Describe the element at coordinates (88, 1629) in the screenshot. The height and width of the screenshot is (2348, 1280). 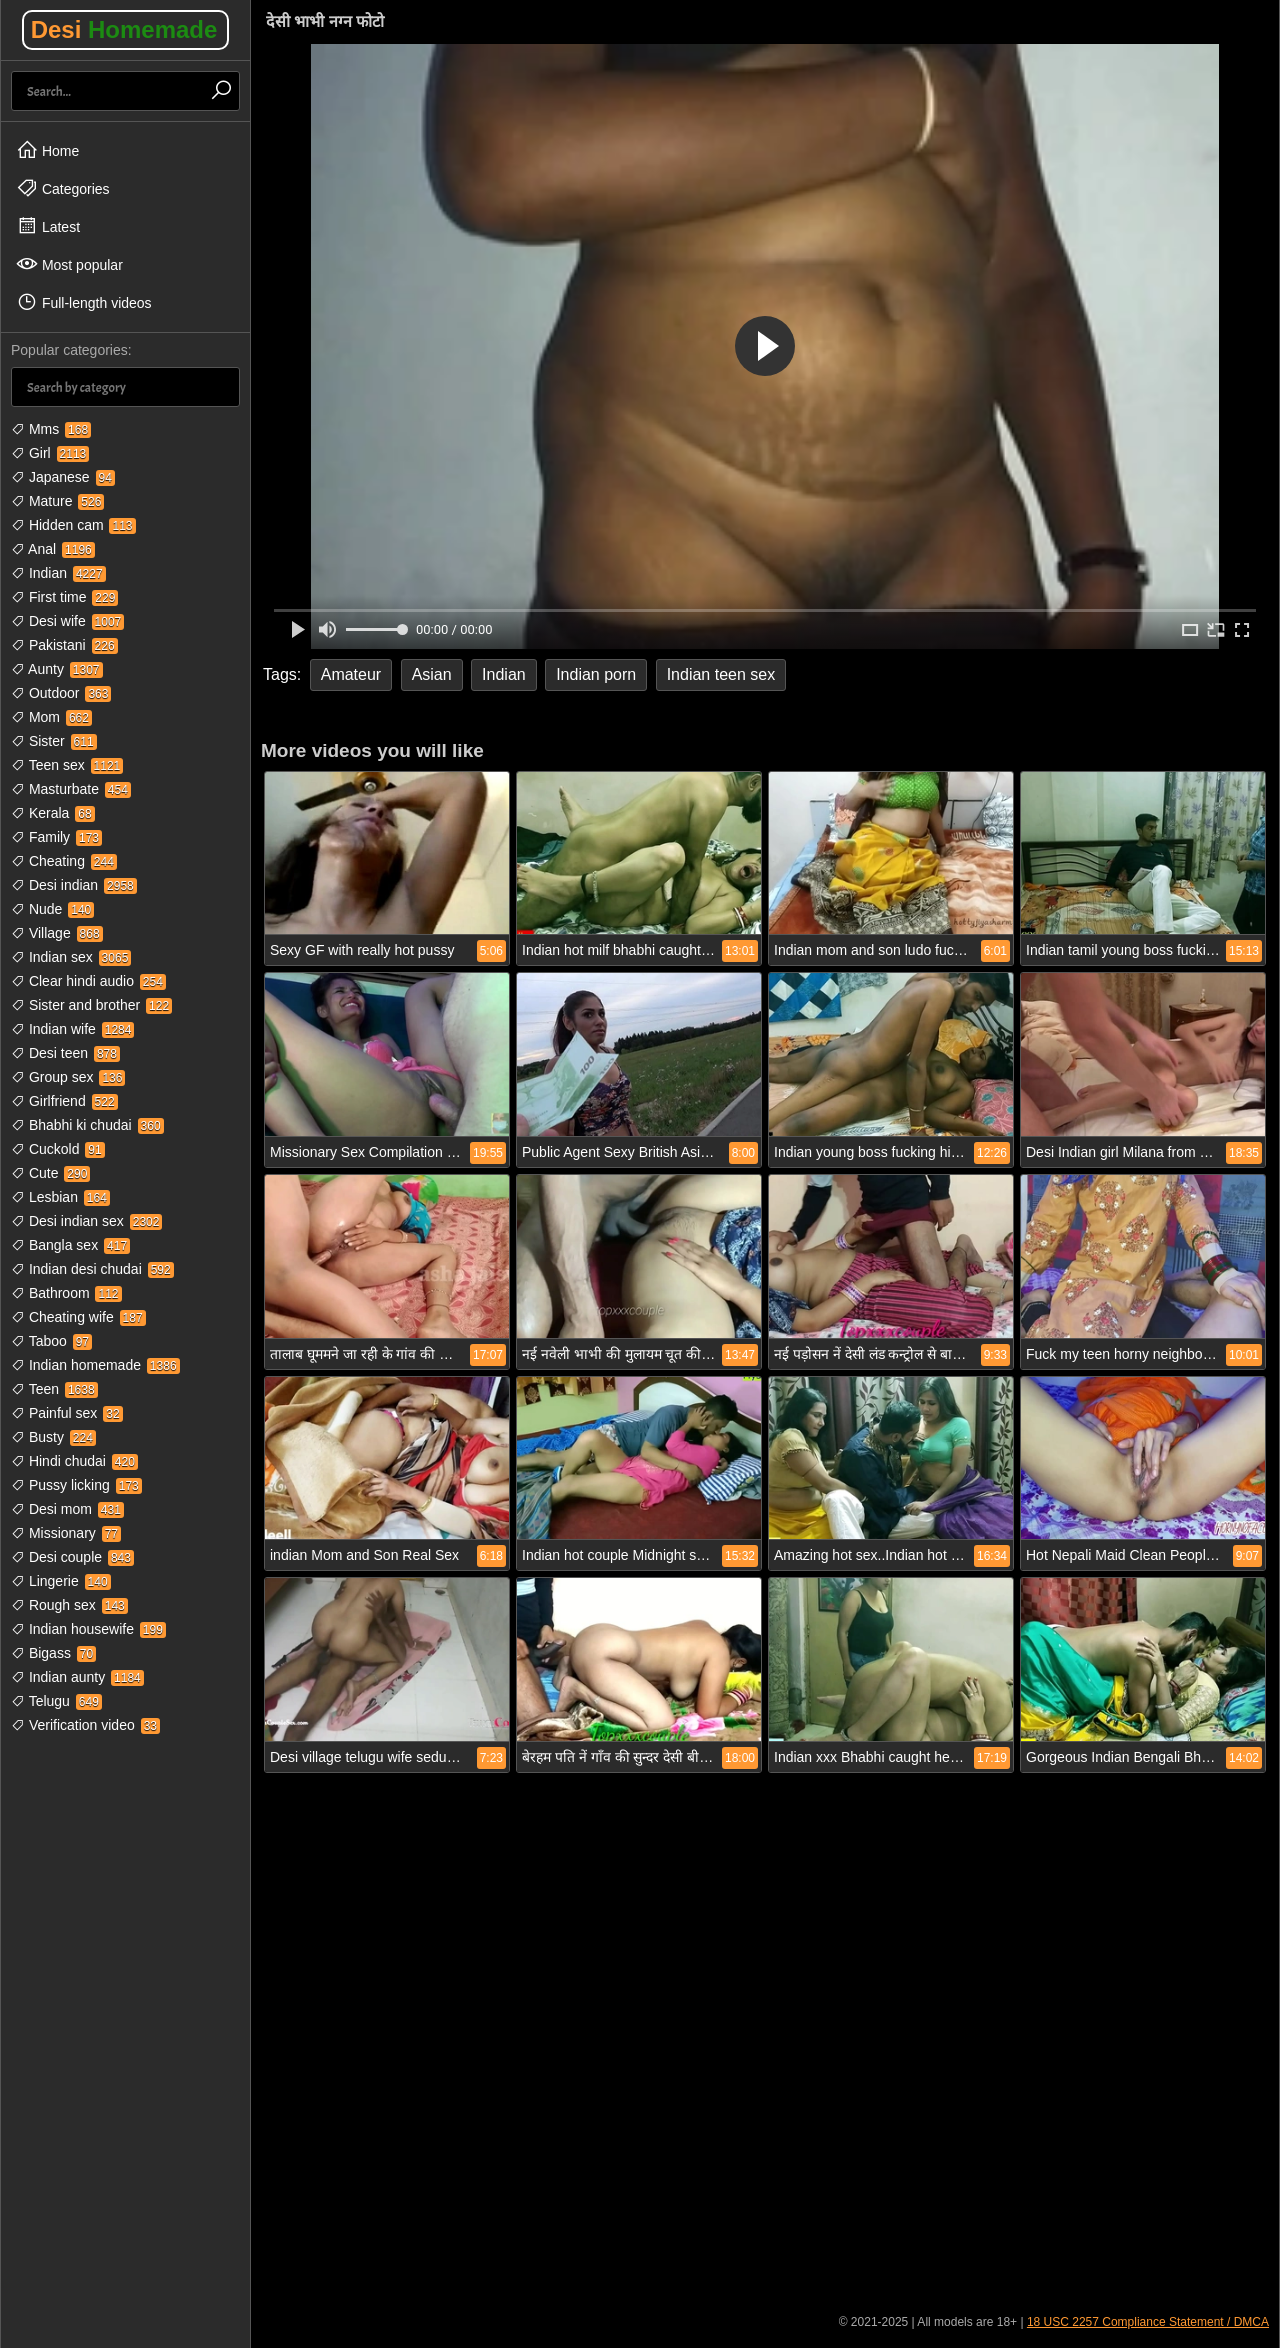
I see `Indian housewife` at that location.